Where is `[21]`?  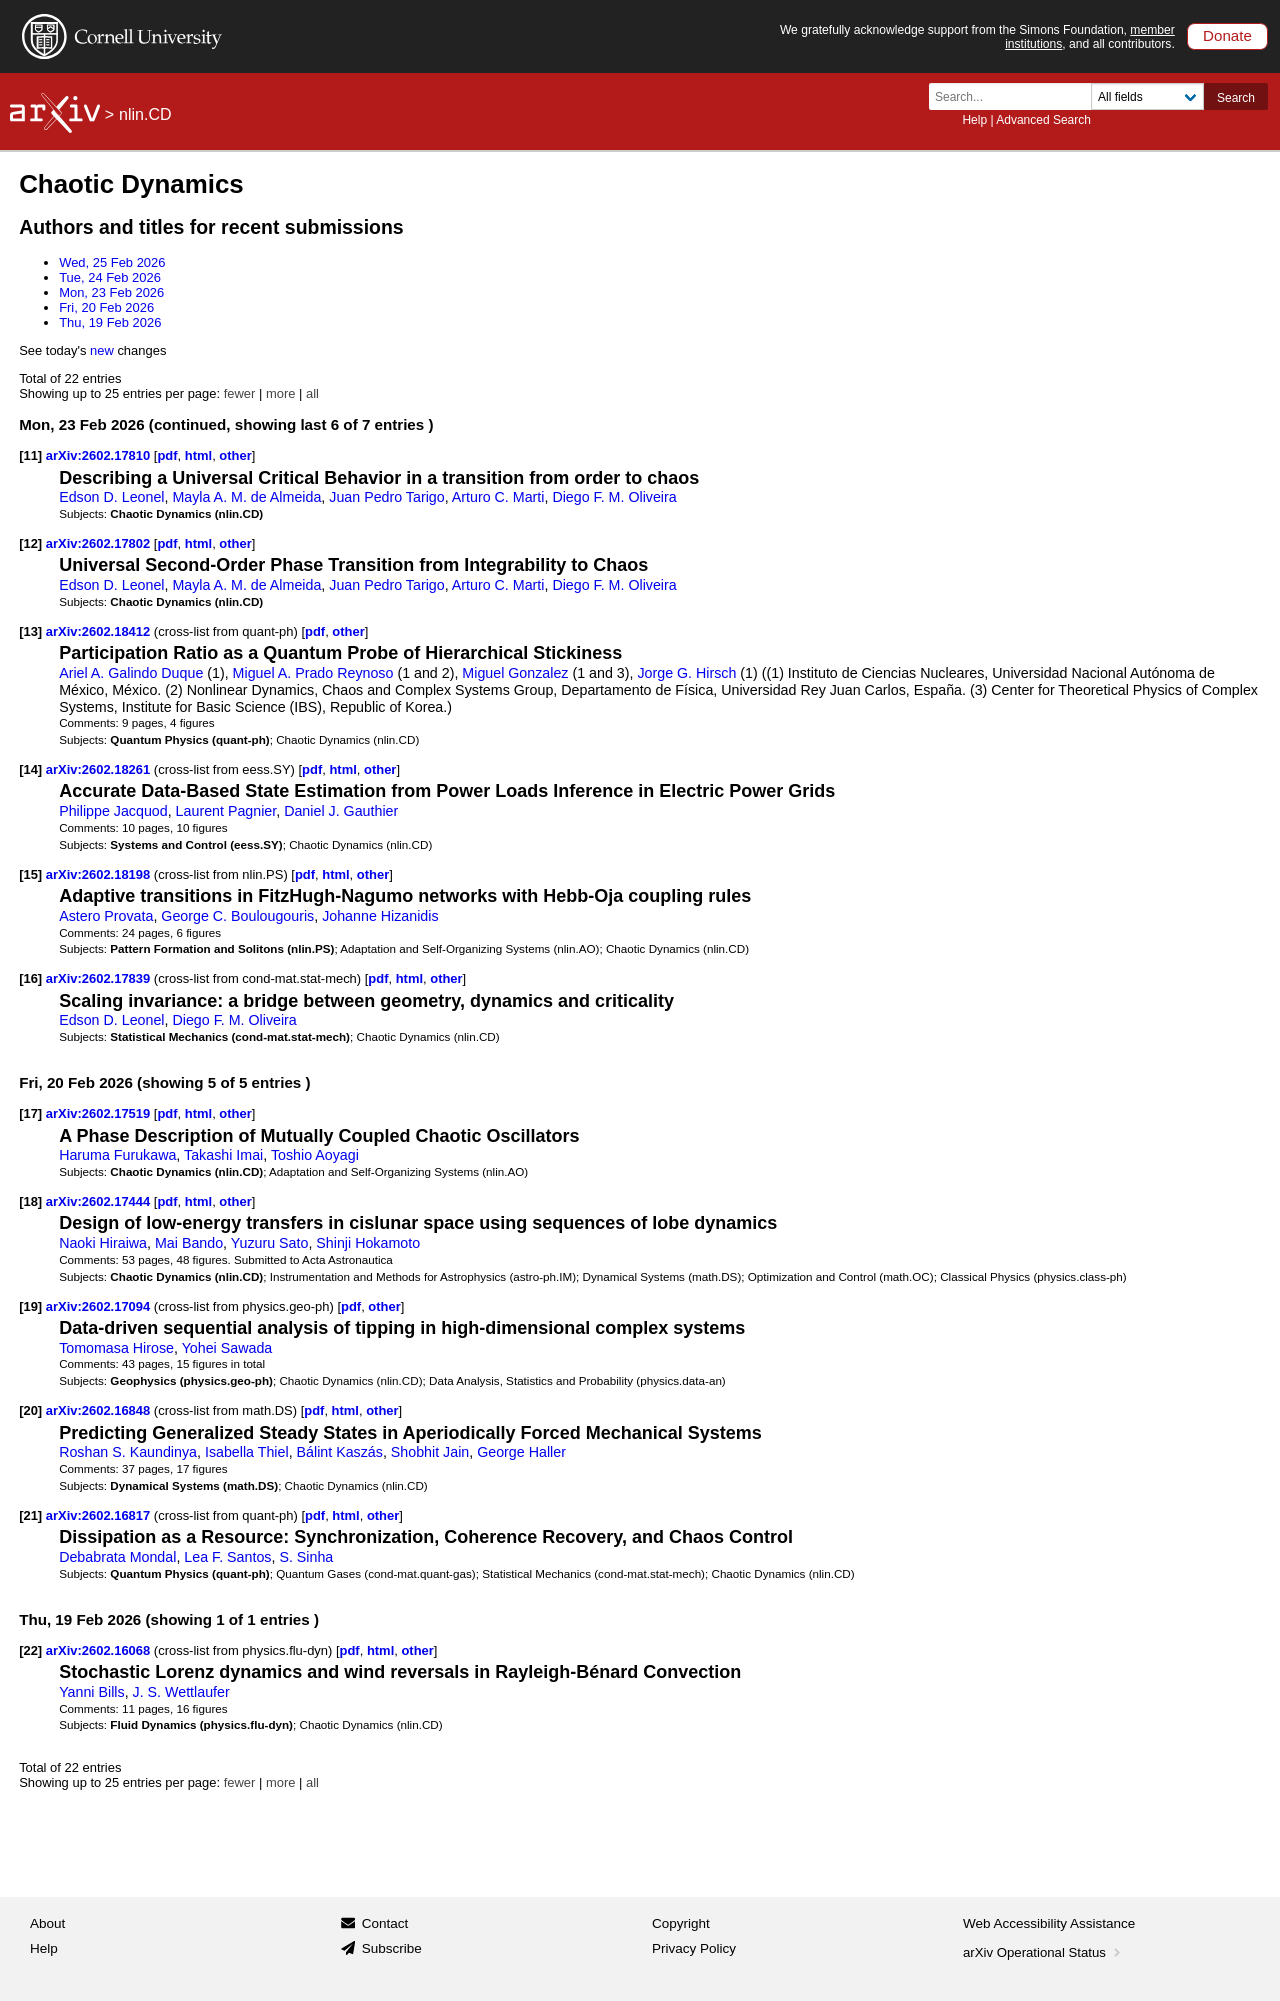
[21] is located at coordinates (30, 1515).